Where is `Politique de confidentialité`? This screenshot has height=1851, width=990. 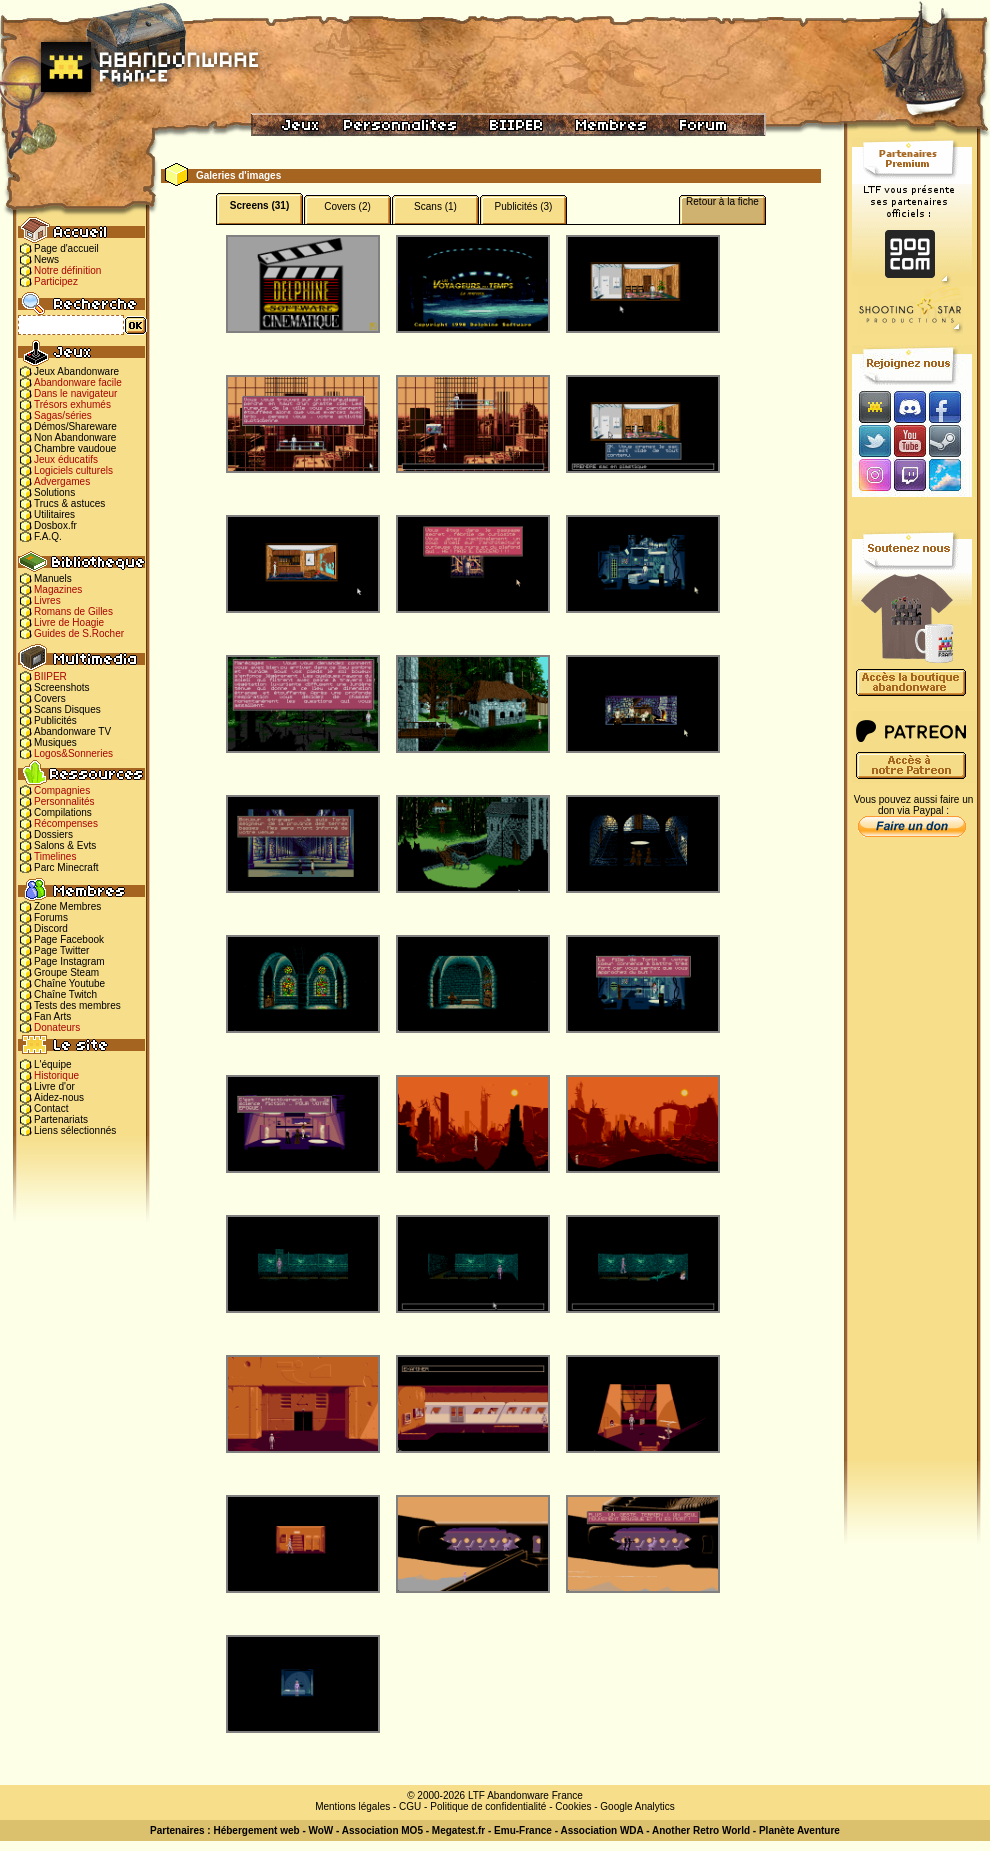 Politique de confidentialité is located at coordinates (488, 1806).